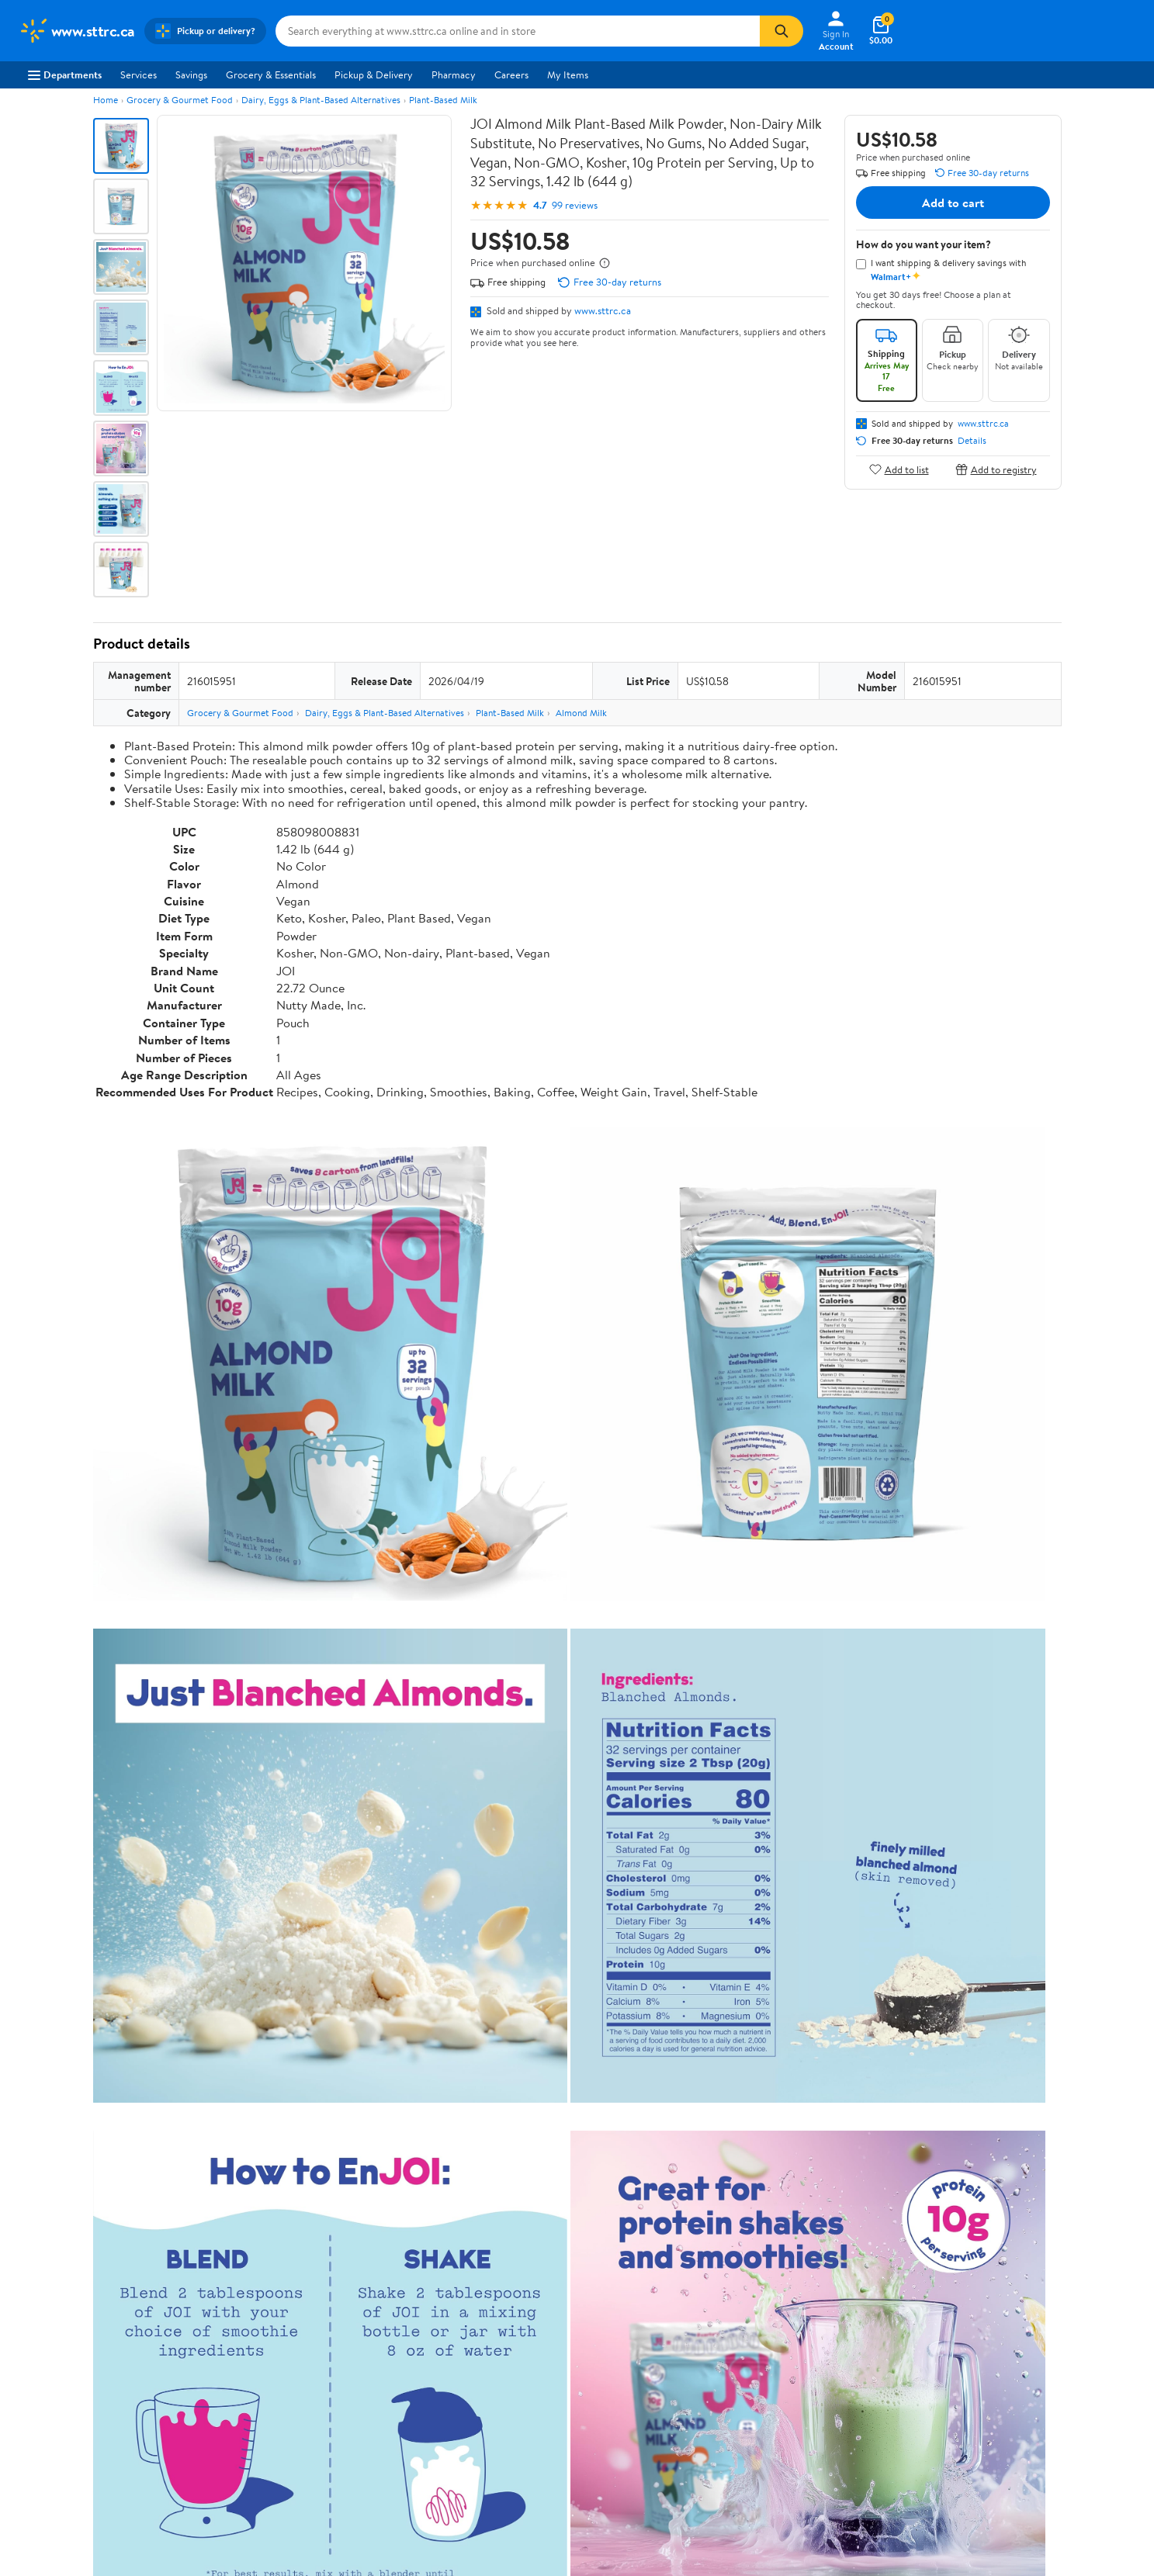 The image size is (1154, 2576). Describe the element at coordinates (972, 440) in the screenshot. I see `Details` at that location.